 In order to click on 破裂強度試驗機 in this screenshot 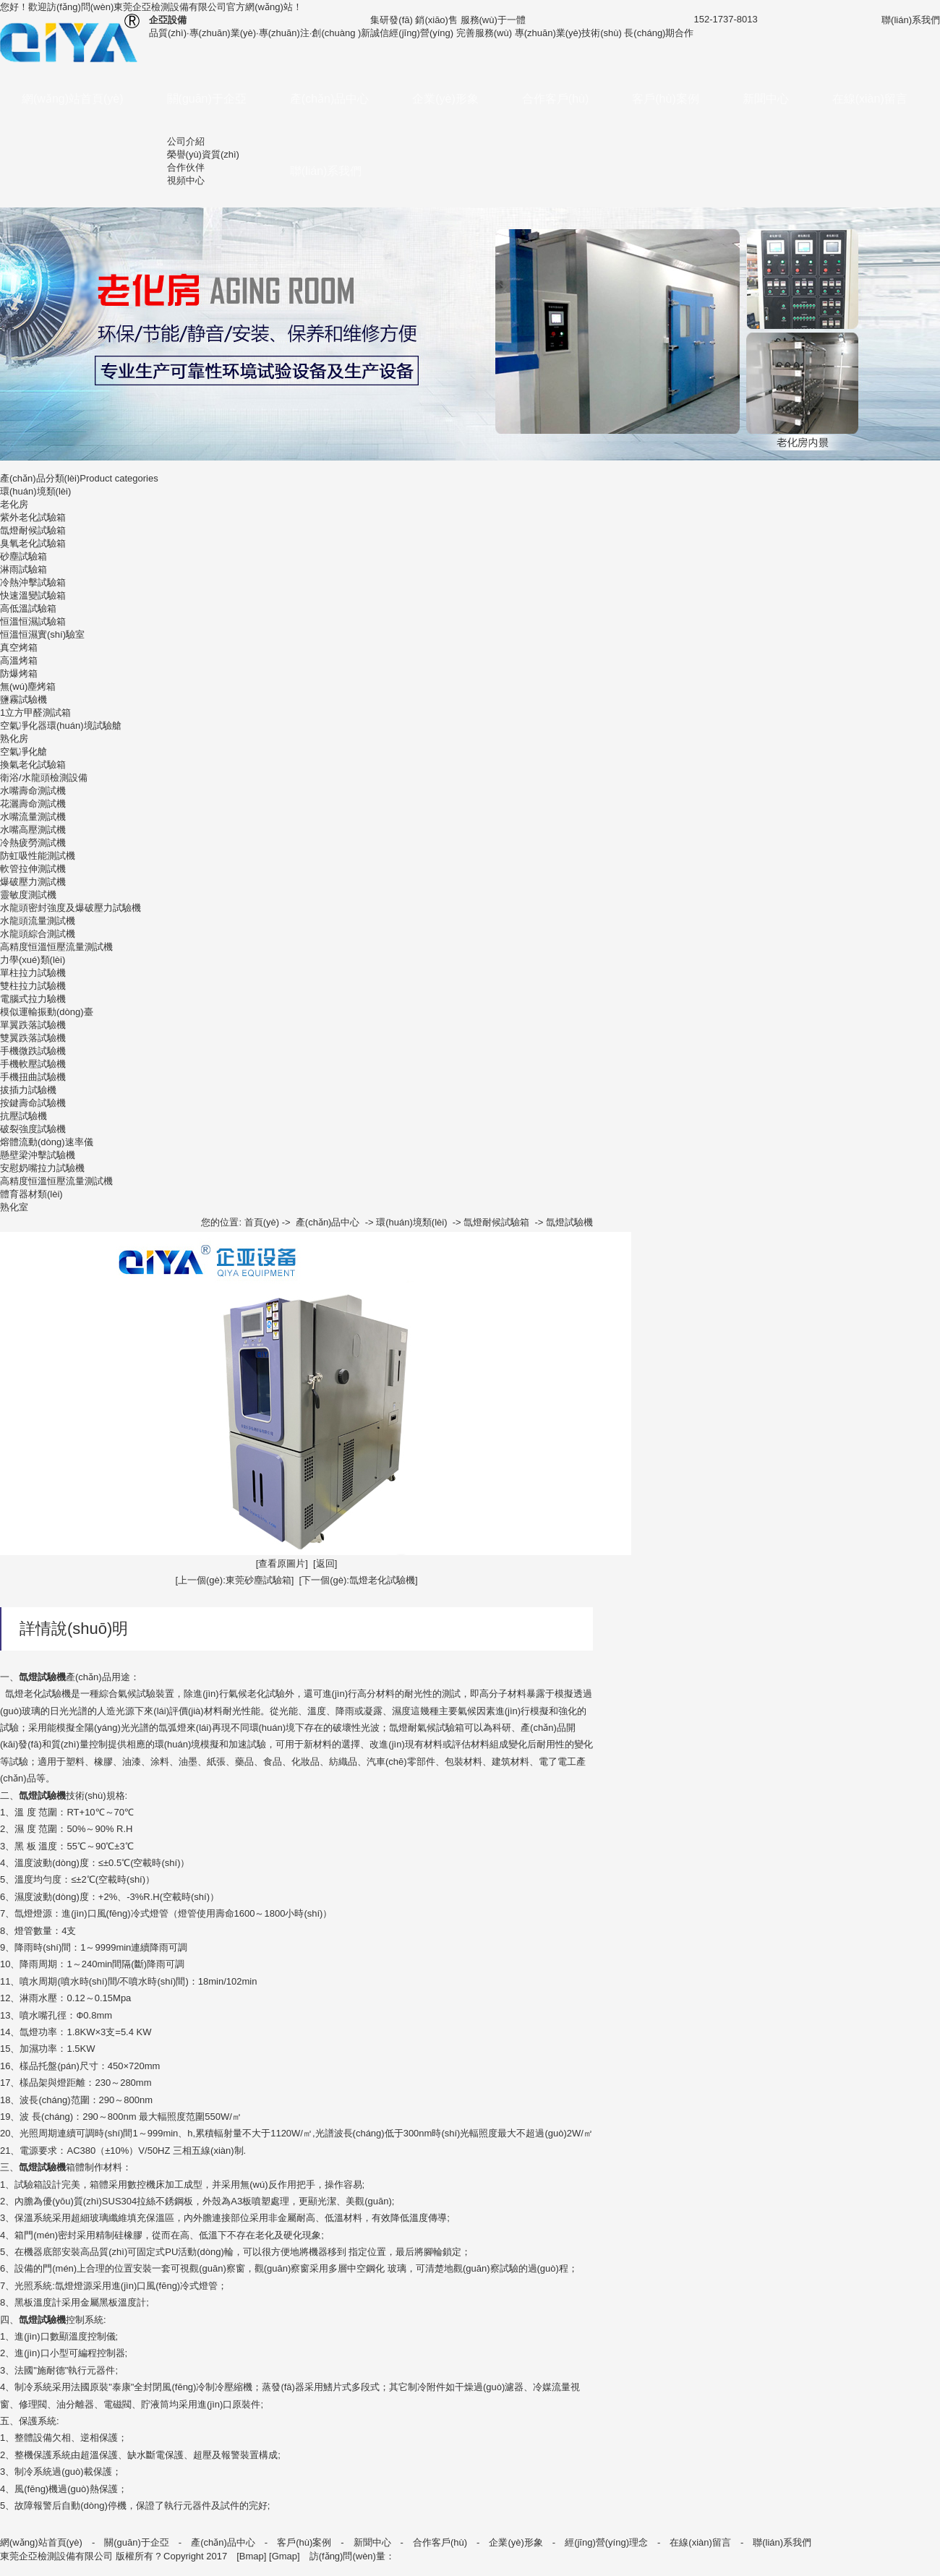, I will do `click(33, 1129)`.